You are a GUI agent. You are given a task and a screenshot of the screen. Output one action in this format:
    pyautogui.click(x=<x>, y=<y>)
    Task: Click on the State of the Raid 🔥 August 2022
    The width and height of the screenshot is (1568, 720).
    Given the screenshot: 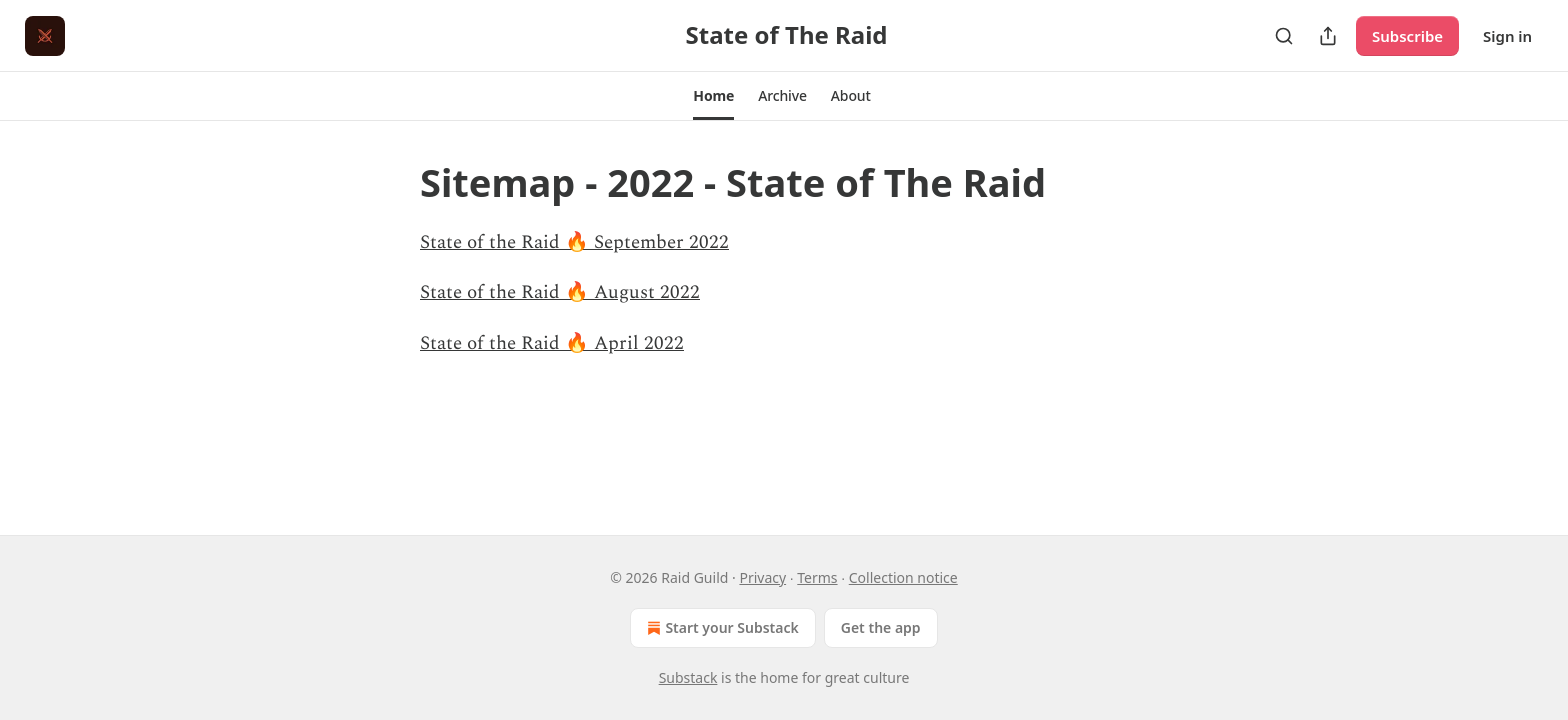 What is the action you would take?
    pyautogui.click(x=560, y=292)
    